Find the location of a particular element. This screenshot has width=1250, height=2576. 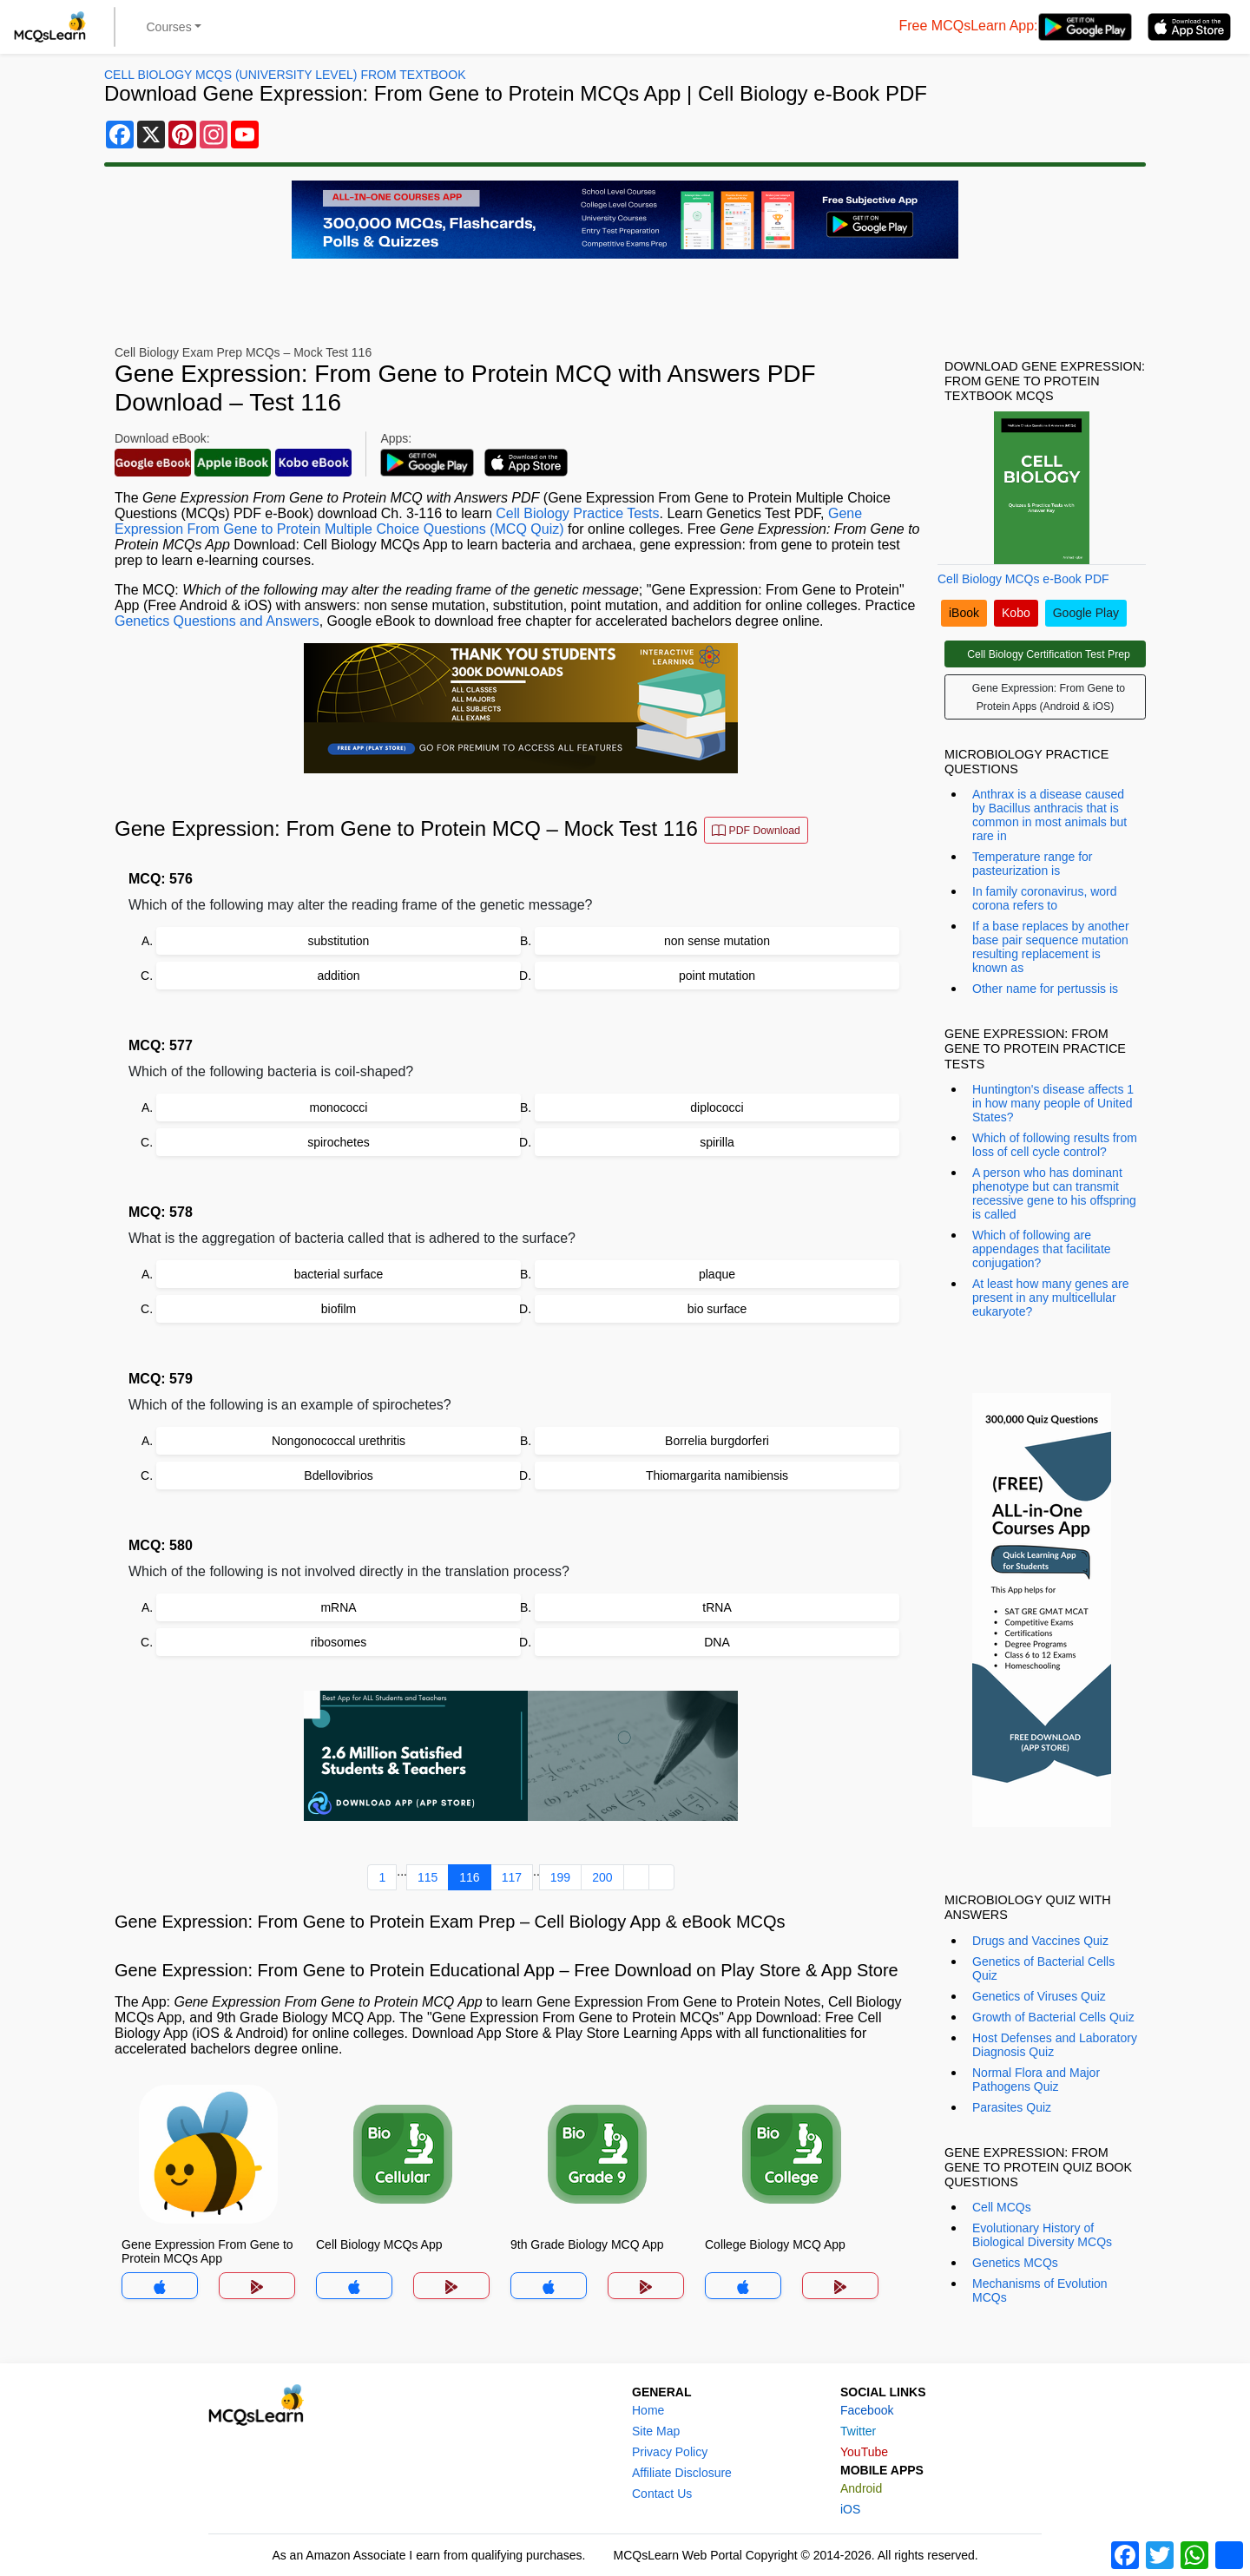

monococci is located at coordinates (339, 1107).